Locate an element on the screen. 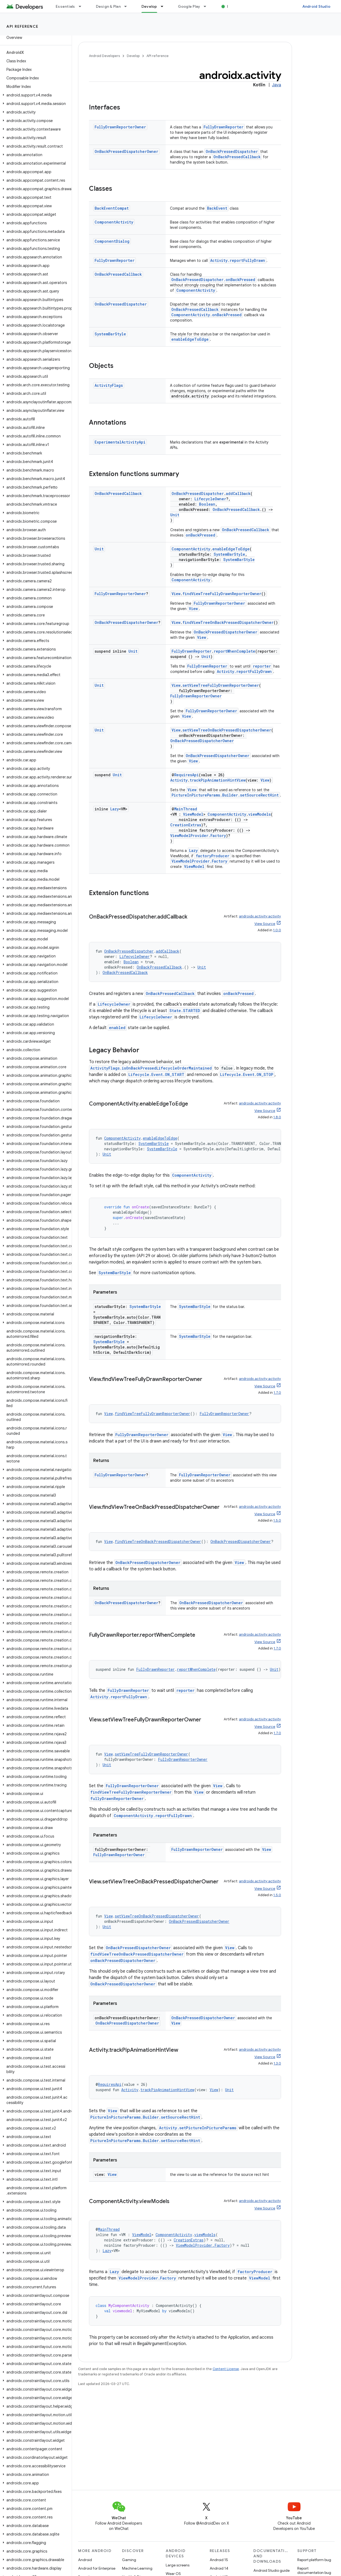 The image size is (341, 2576). viewModels is located at coordinates (259, 814).